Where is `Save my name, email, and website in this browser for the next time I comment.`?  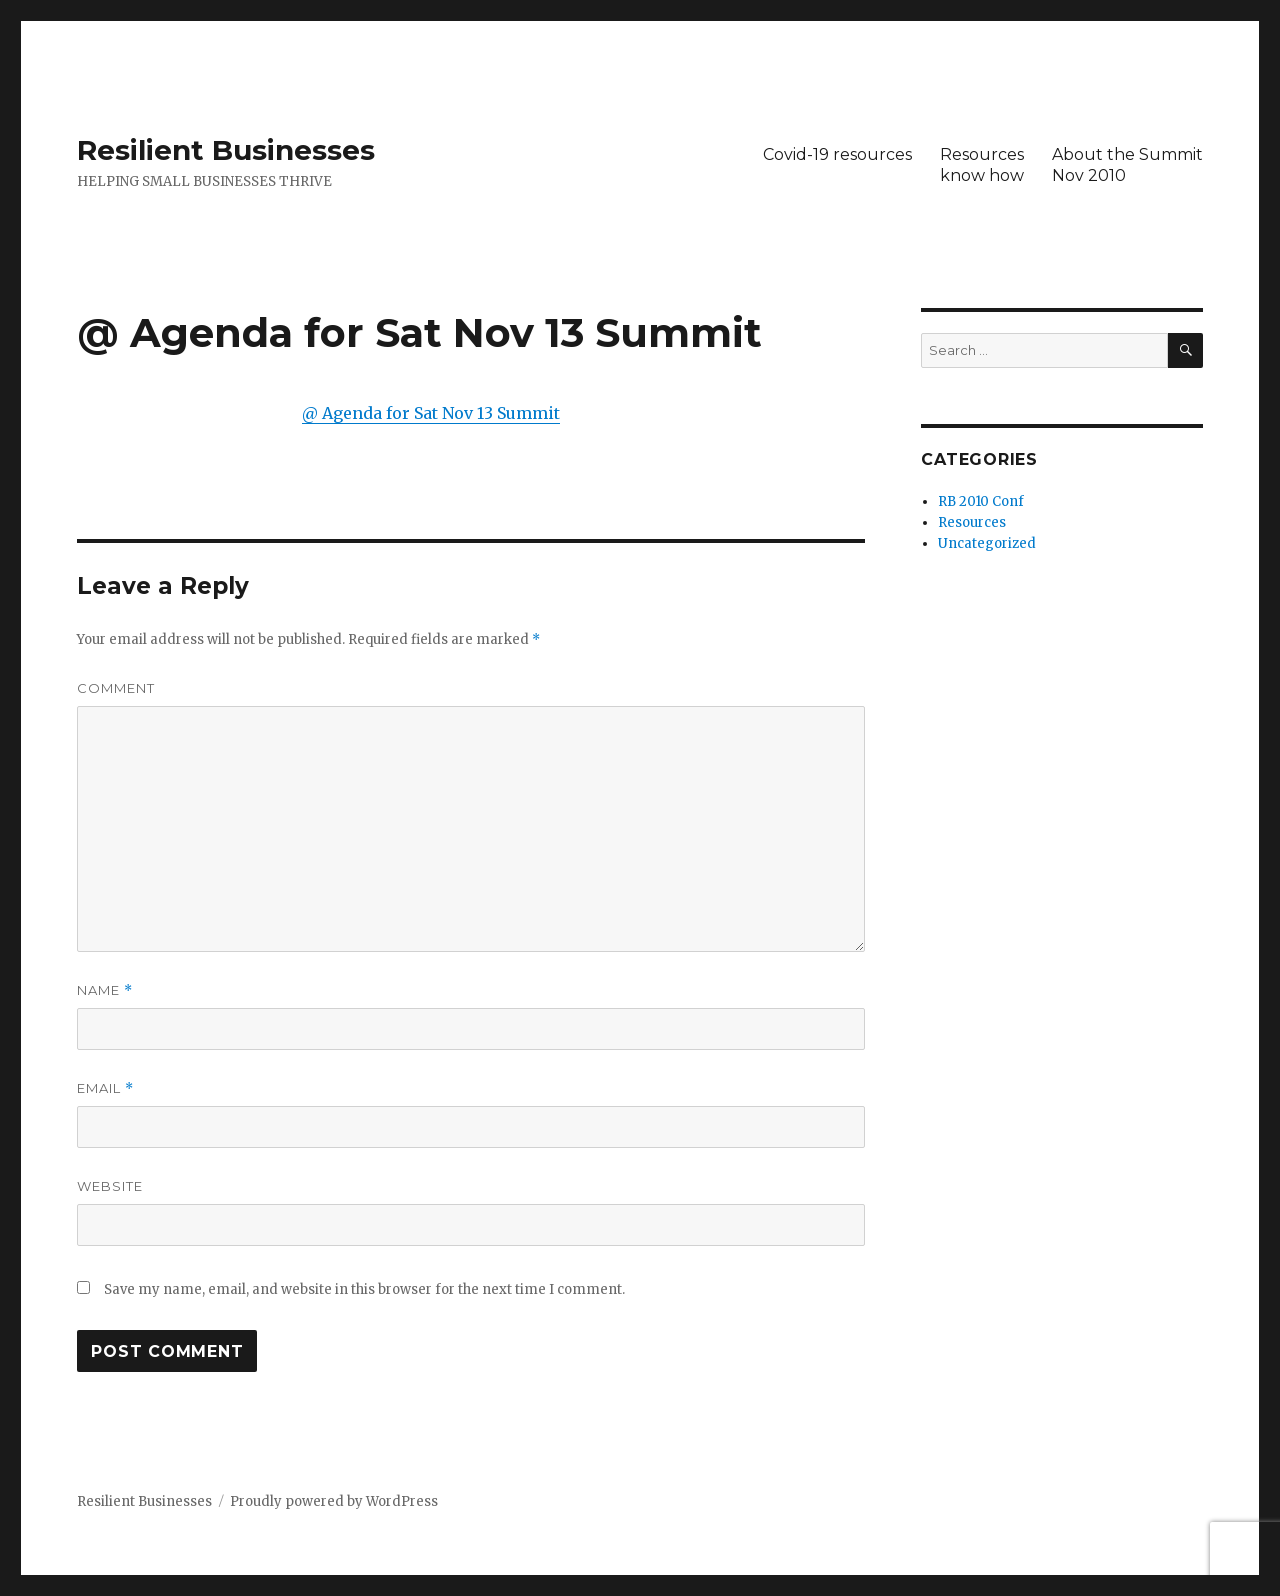
Save my name, email, and website in this browser for the next time I comment. is located at coordinates (364, 1289).